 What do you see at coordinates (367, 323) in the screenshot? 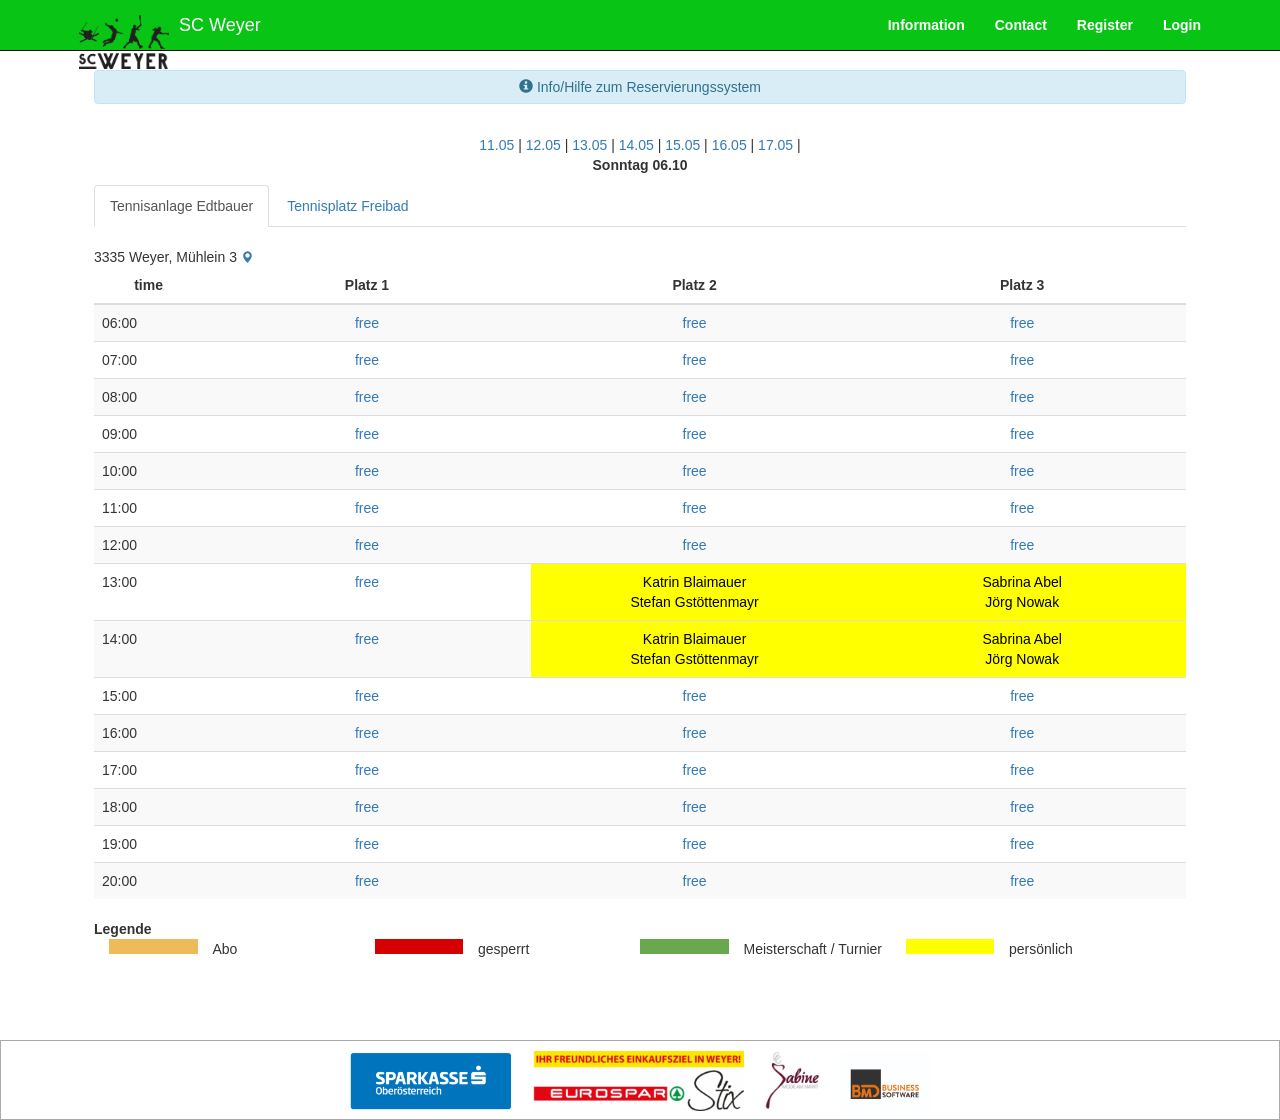
I see `free` at bounding box center [367, 323].